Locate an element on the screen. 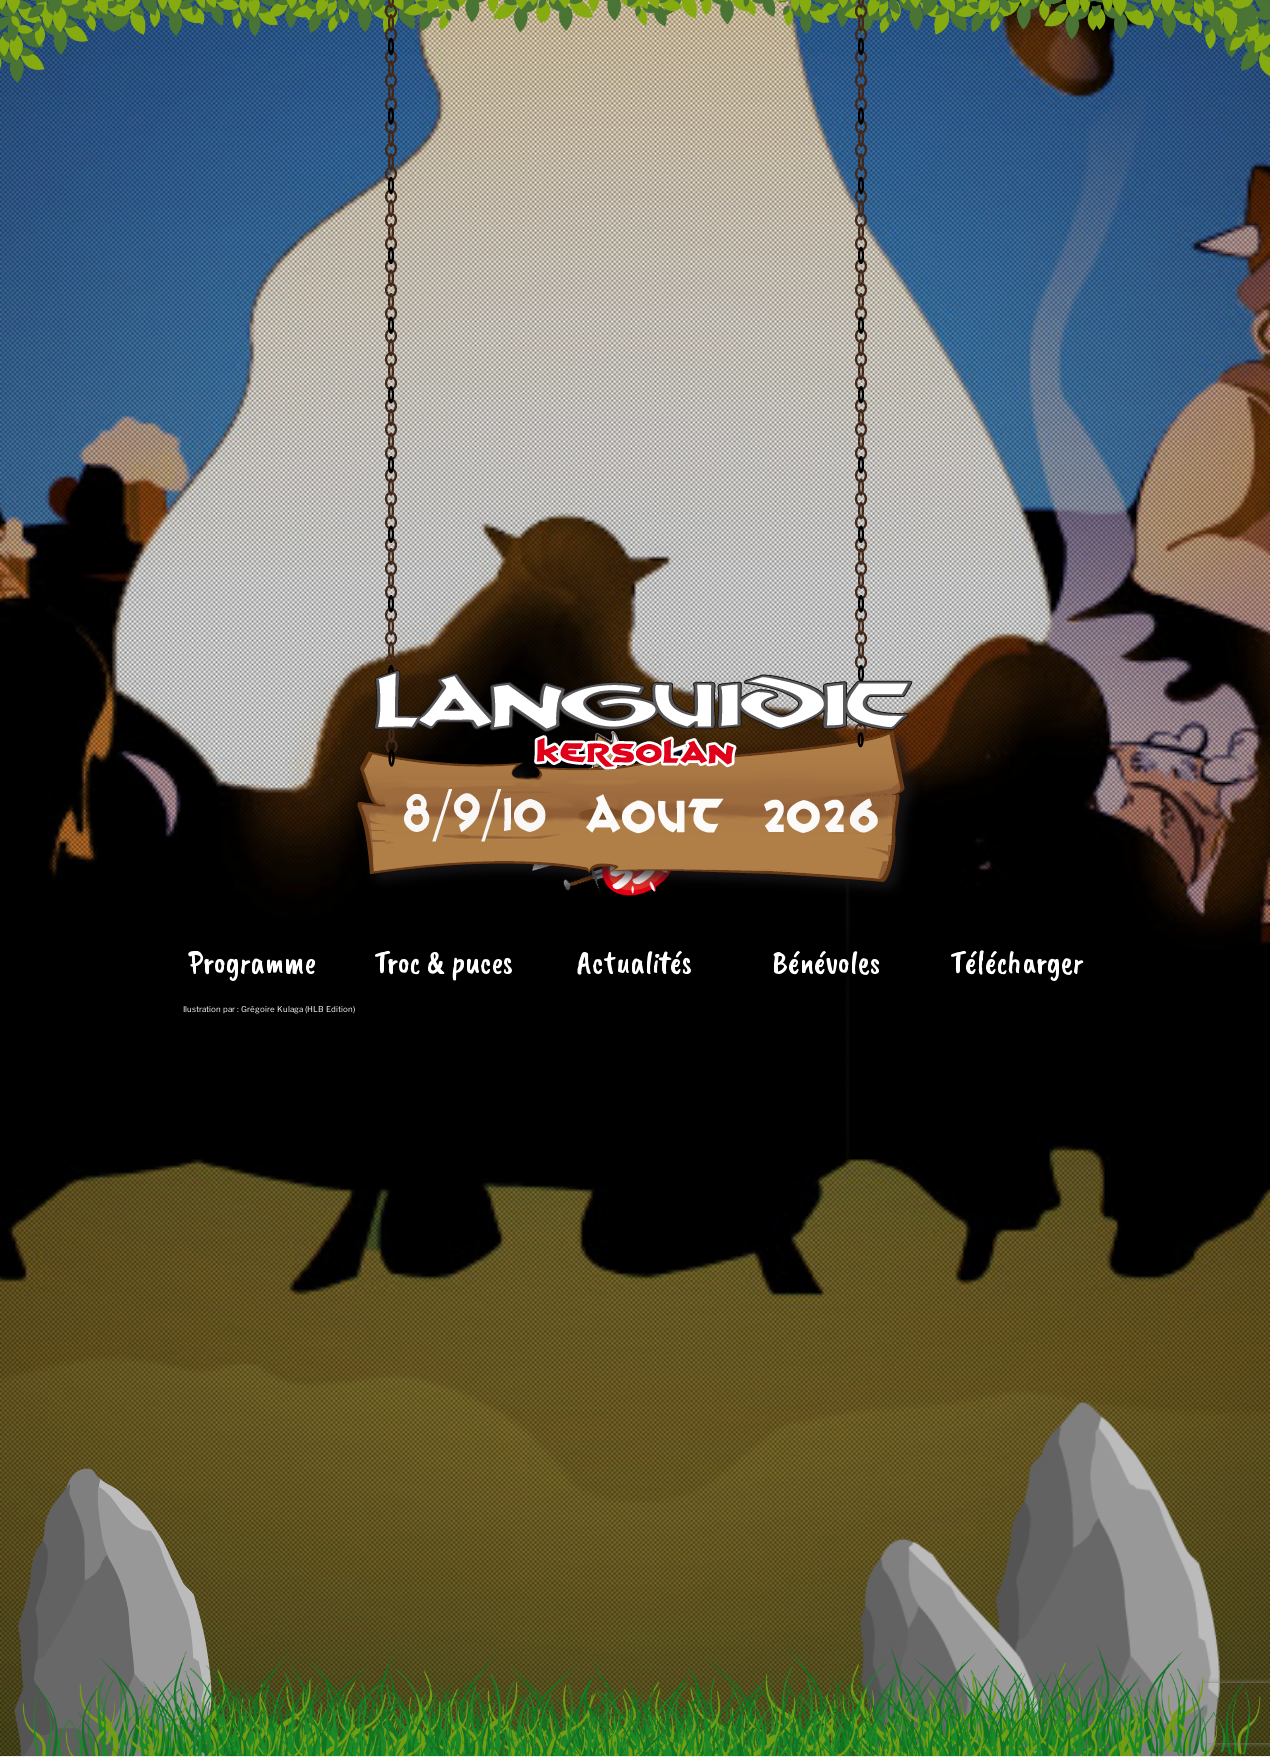 The image size is (1270, 1757). Bénévoles [« Le Tronchbinoscope » (Modifier)] is located at coordinates (826, 1085).